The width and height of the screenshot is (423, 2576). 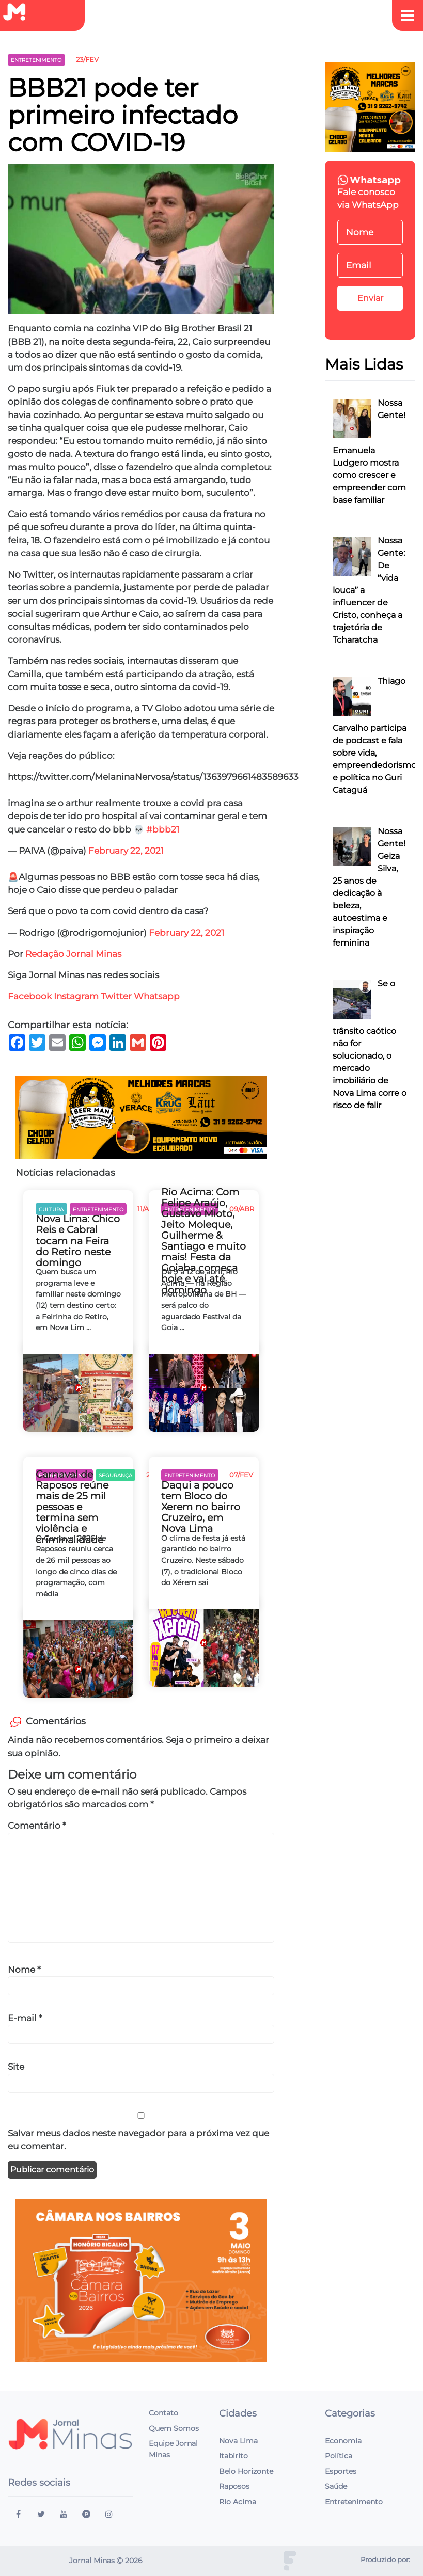 I want to click on Nome, so click(x=24, y=1969).